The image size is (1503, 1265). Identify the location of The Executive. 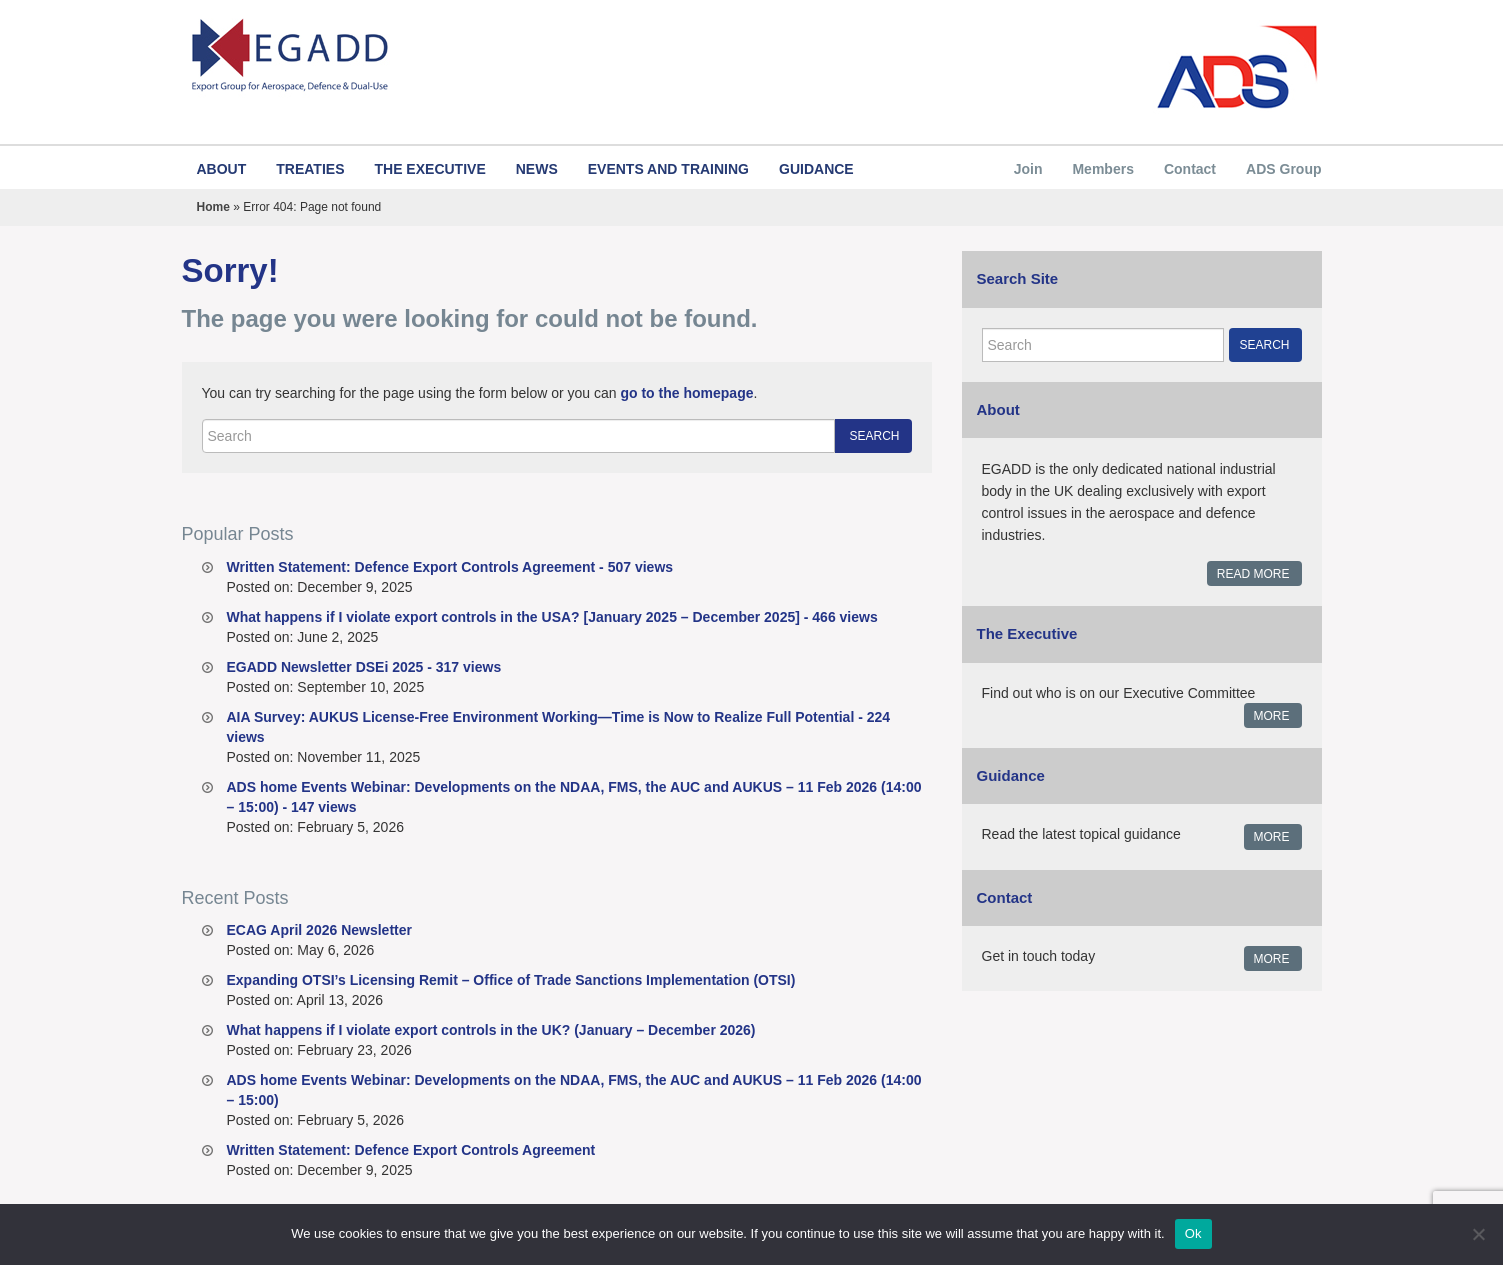
(429, 169).